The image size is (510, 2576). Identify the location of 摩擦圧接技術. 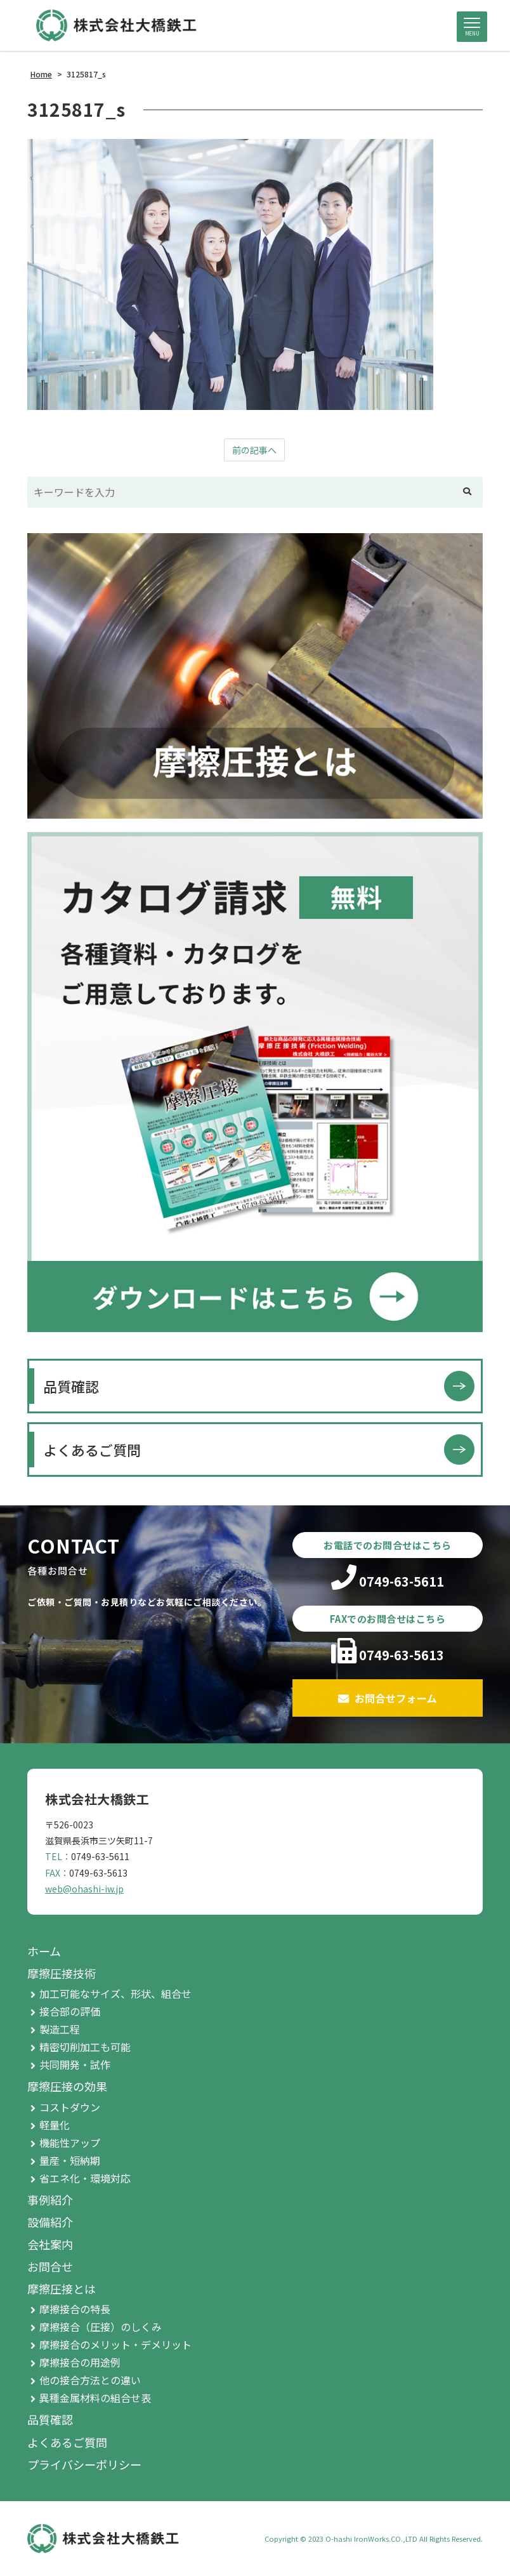
(61, 1973).